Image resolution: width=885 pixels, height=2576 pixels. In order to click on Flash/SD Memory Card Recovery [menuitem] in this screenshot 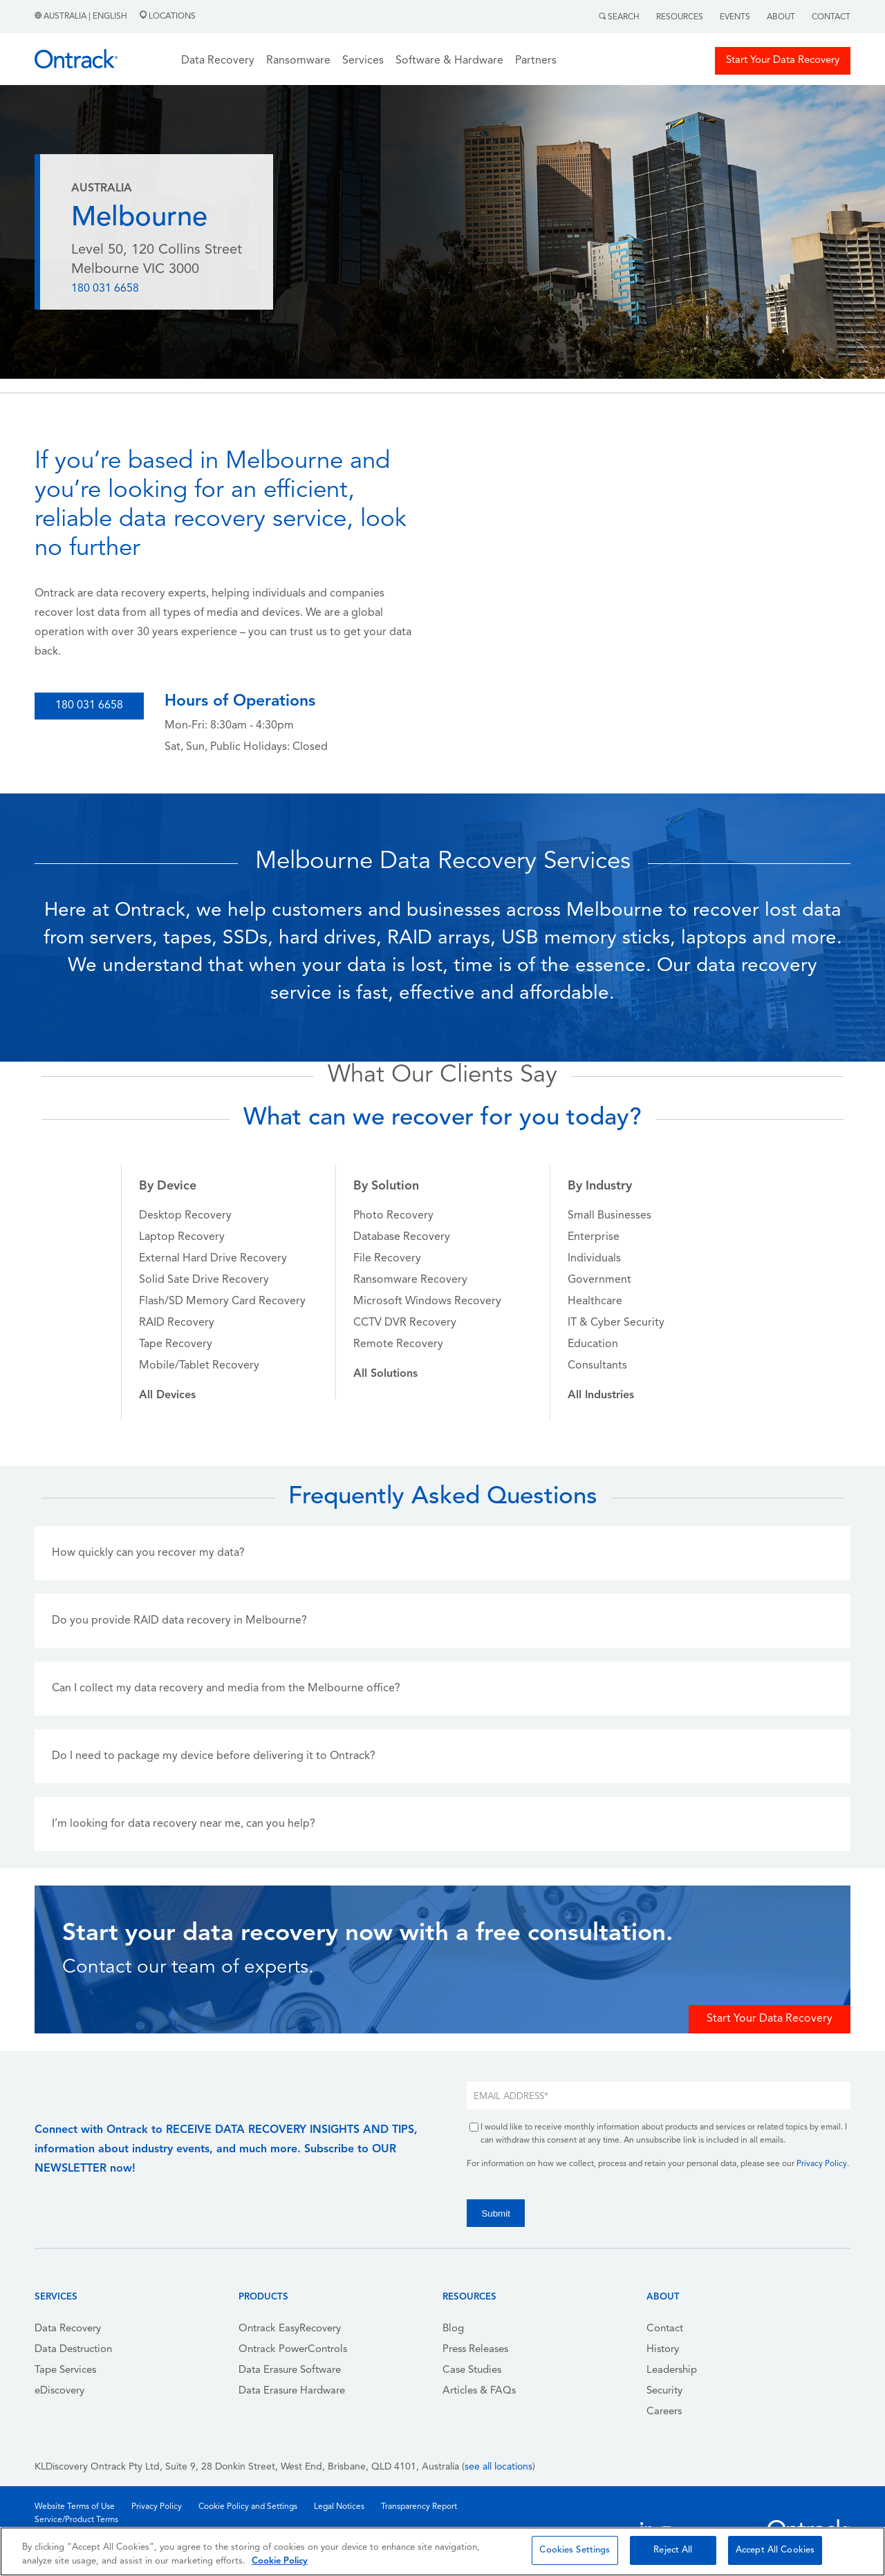, I will do `click(222, 1301)`.